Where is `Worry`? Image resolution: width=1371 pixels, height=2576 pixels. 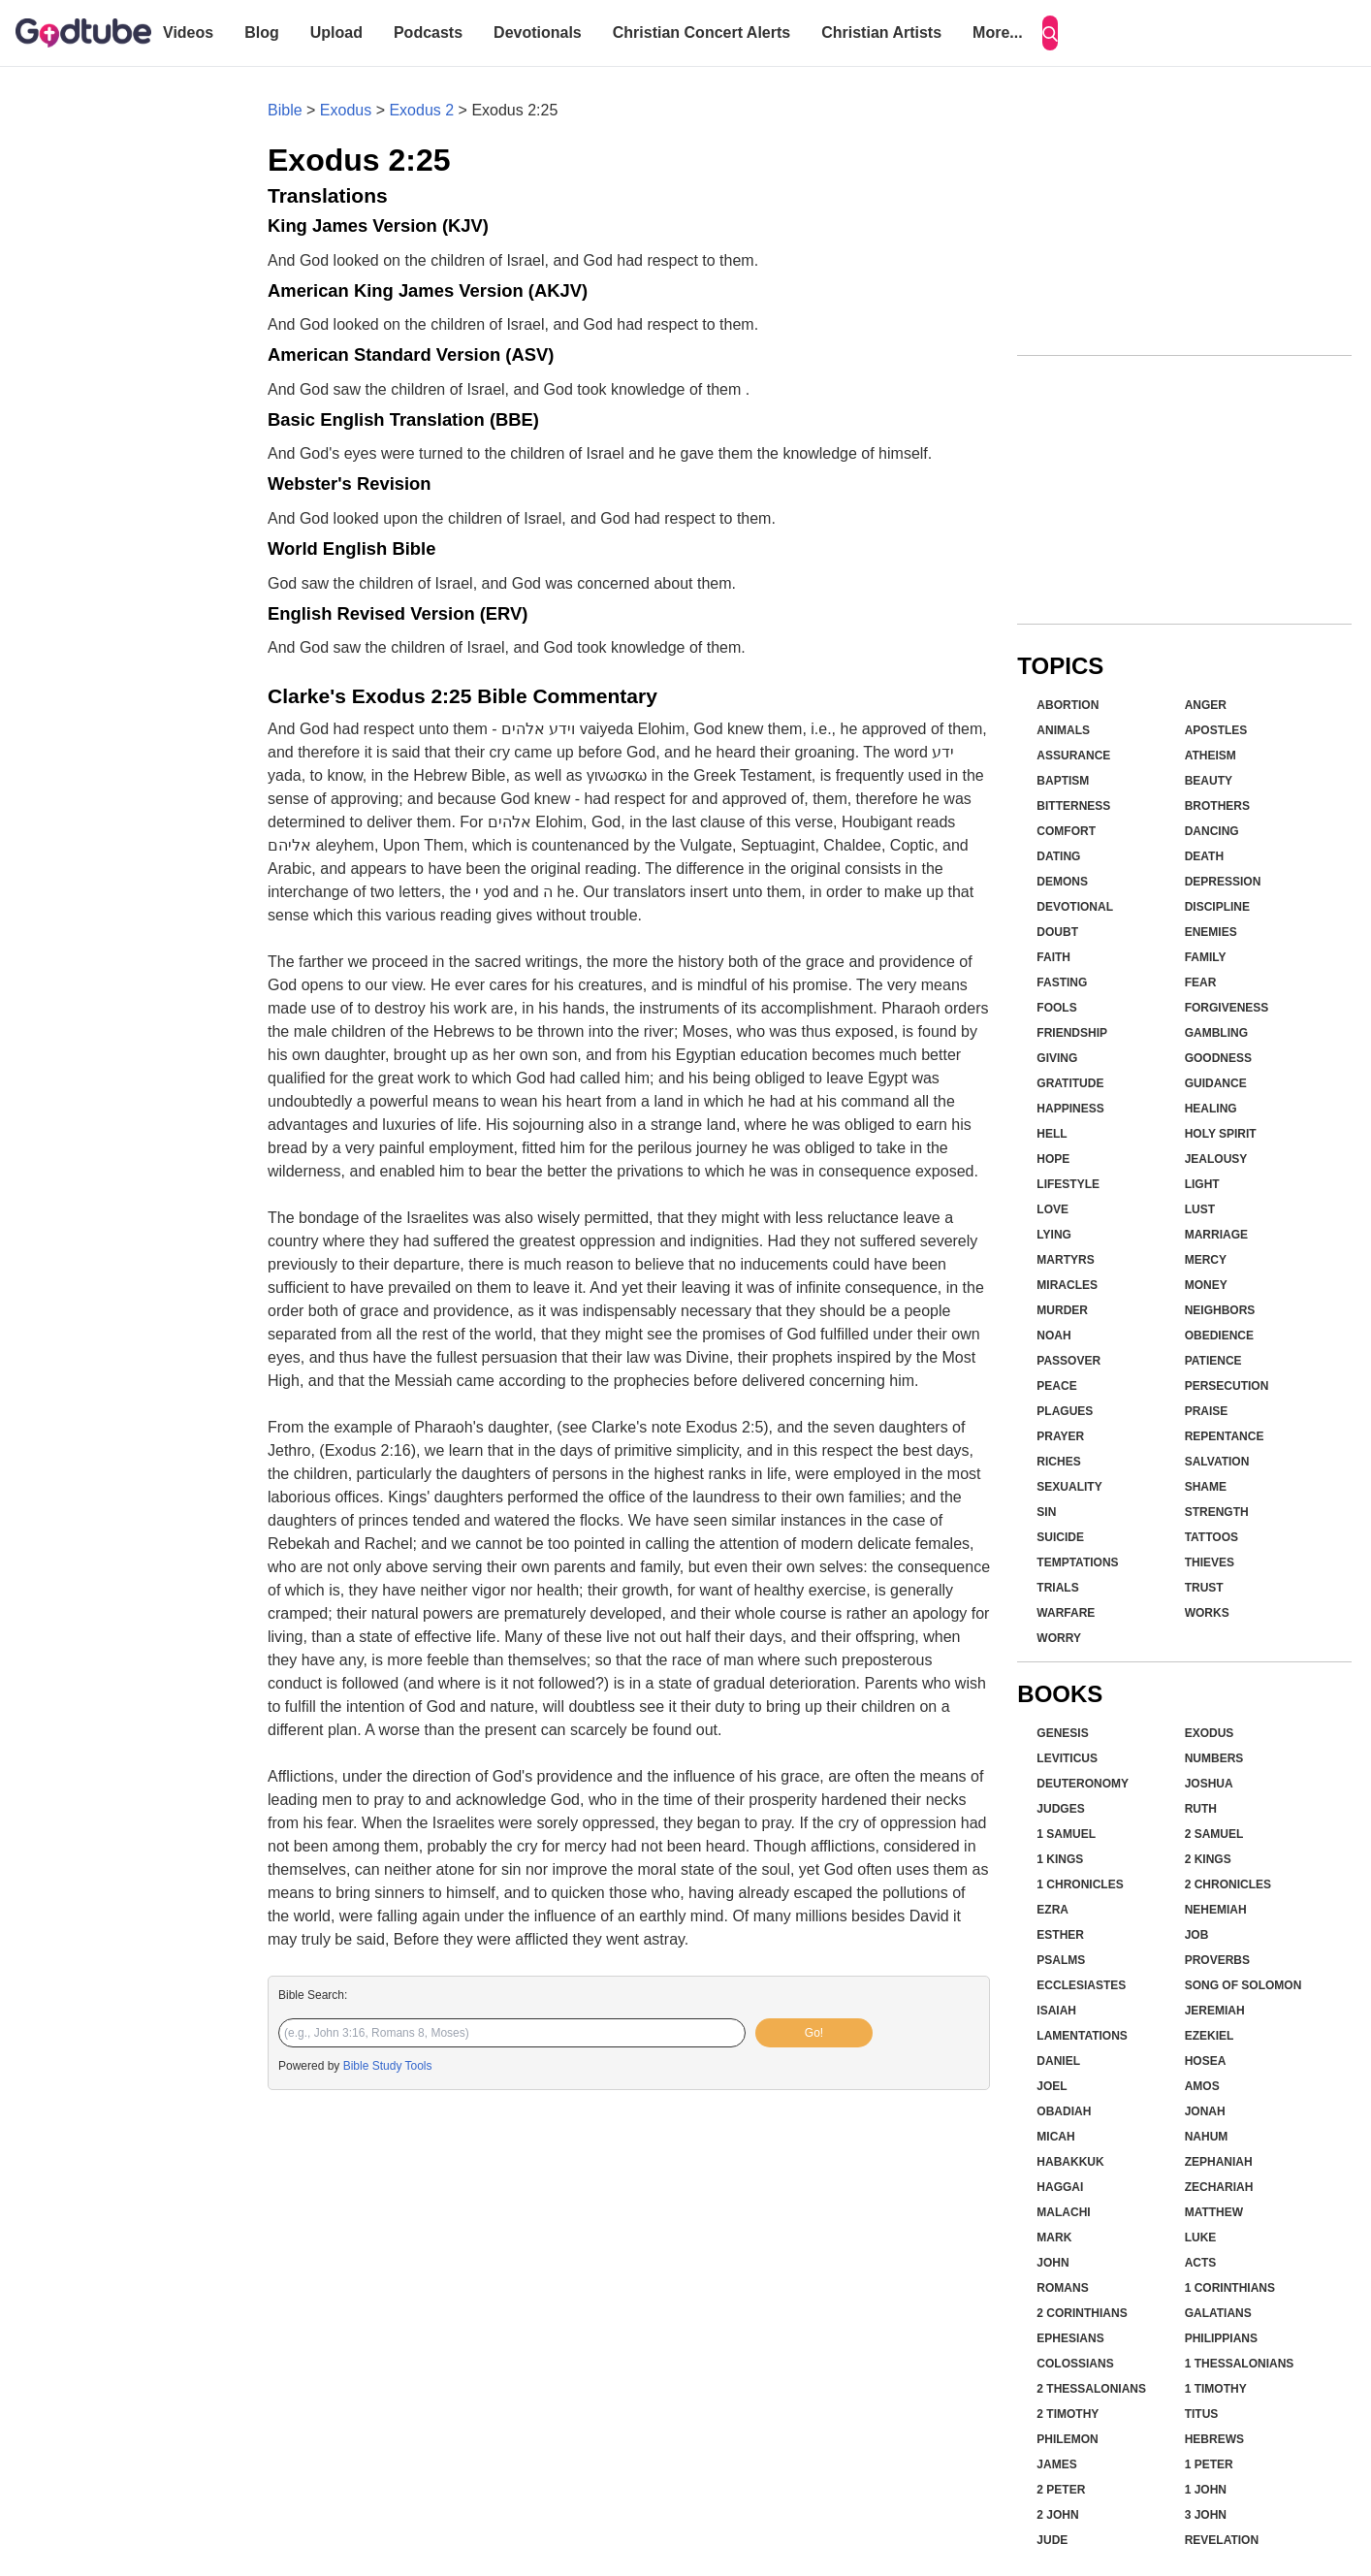
Worry is located at coordinates (1058, 1638).